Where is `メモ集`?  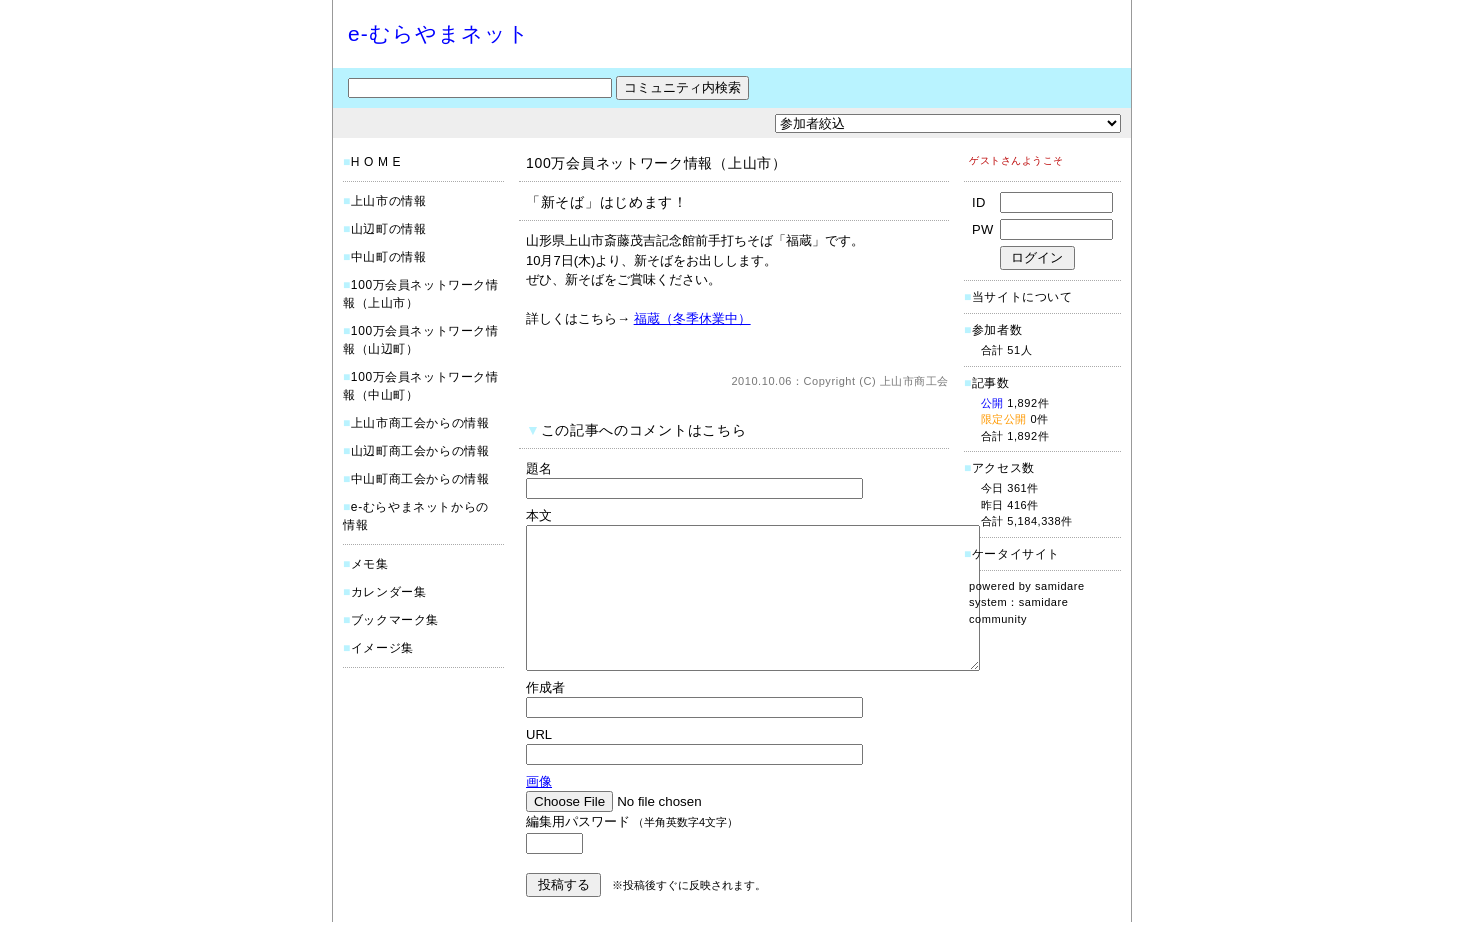
メモ集 is located at coordinates (370, 564).